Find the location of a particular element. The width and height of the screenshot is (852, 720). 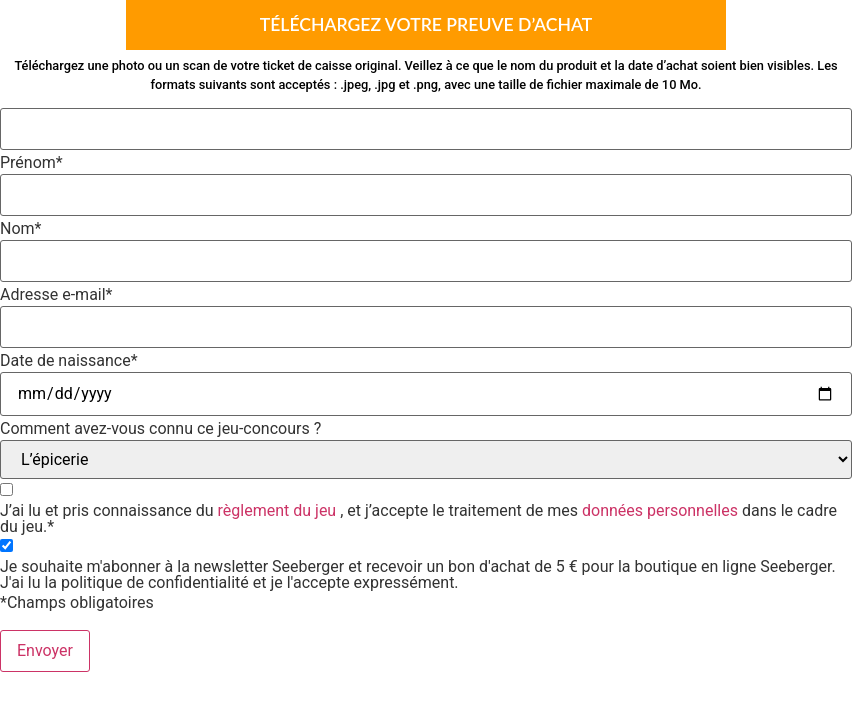

données personnelles is located at coordinates (660, 510).